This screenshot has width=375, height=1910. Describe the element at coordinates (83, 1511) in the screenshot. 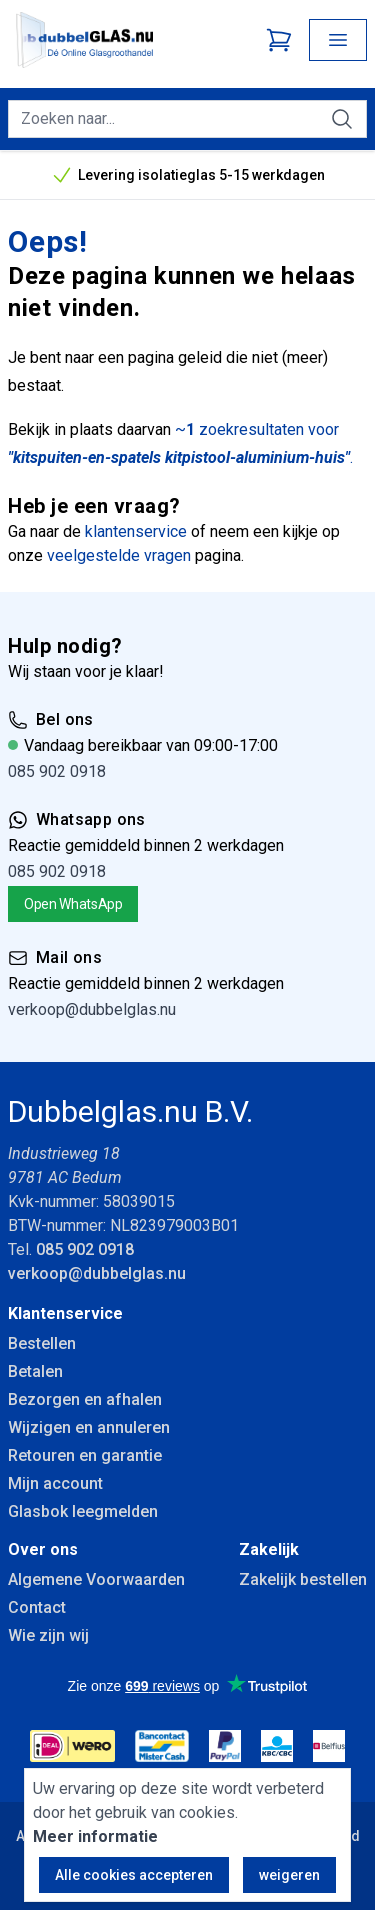

I see `Glasbok leegmelden` at that location.